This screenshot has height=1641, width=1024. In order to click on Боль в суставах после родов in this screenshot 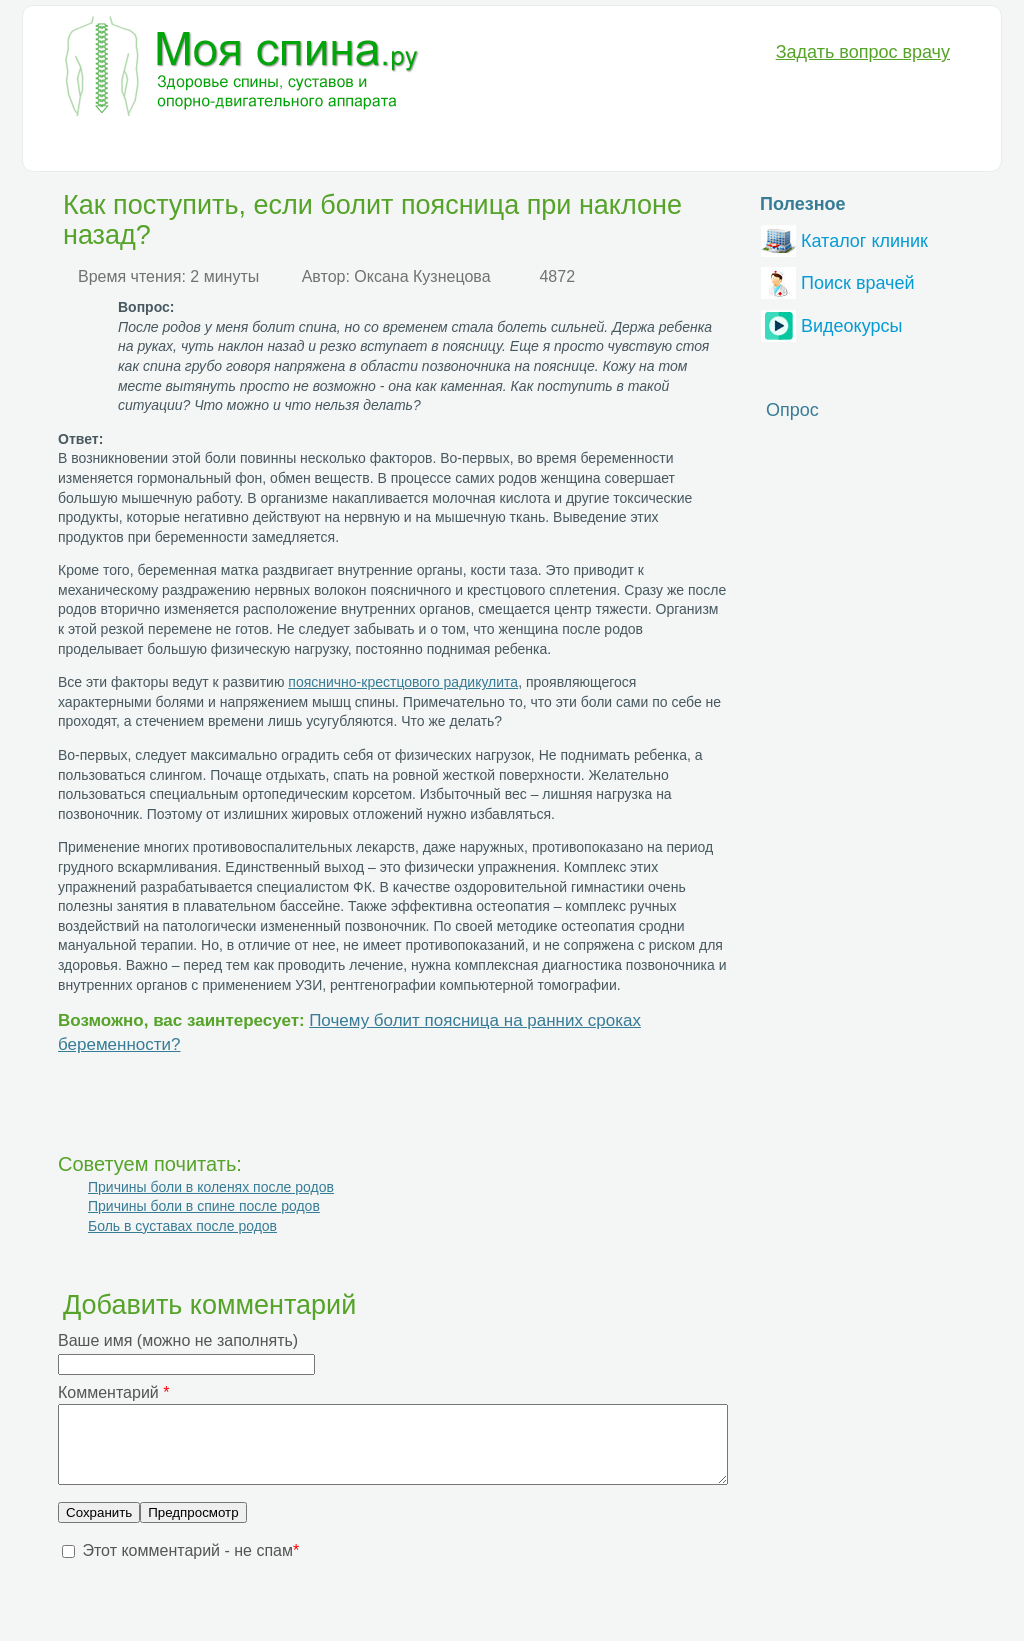, I will do `click(182, 1226)`.